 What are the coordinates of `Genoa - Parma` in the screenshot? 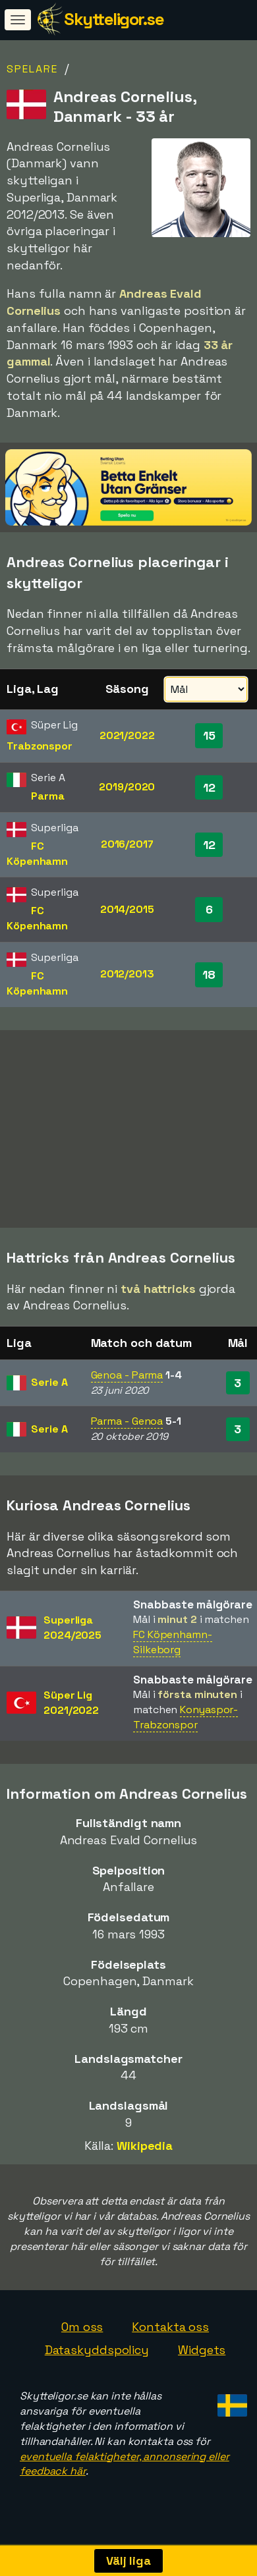 It's located at (127, 1384).